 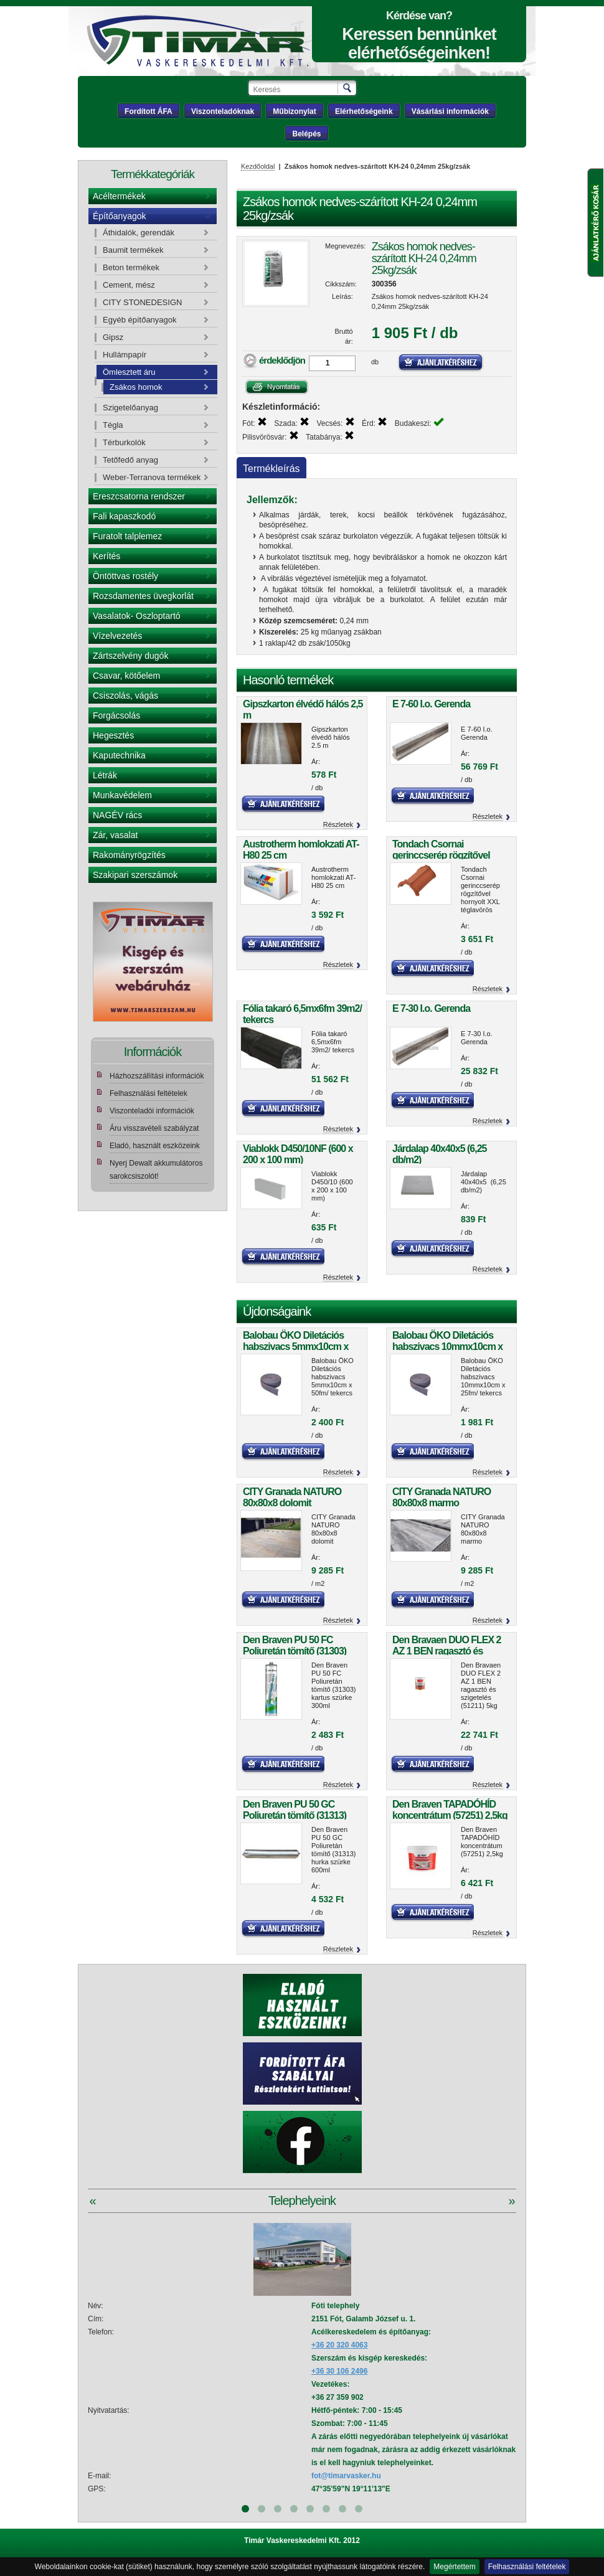 I want to click on Elérhetőségeink, so click(x=364, y=111).